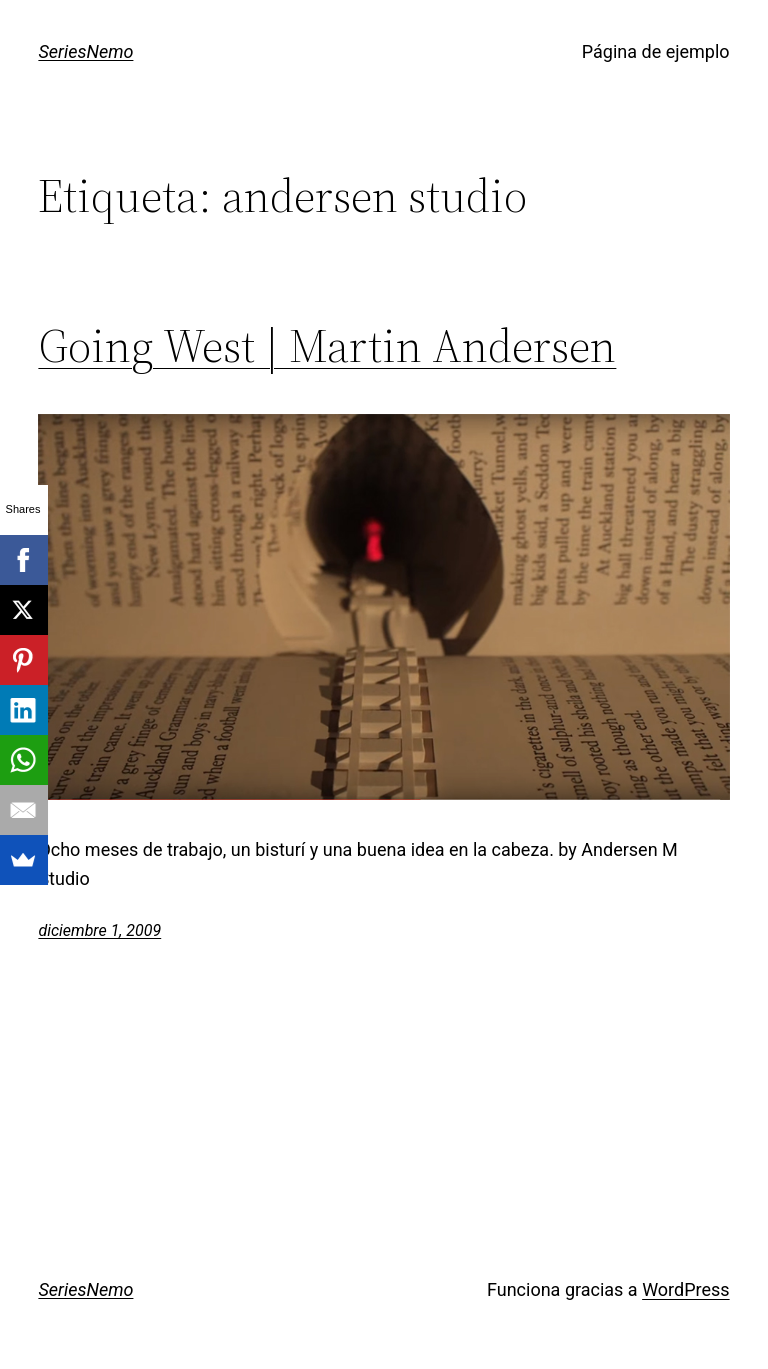  Describe the element at coordinates (327, 345) in the screenshot. I see `Going West | Martin Andersen` at that location.